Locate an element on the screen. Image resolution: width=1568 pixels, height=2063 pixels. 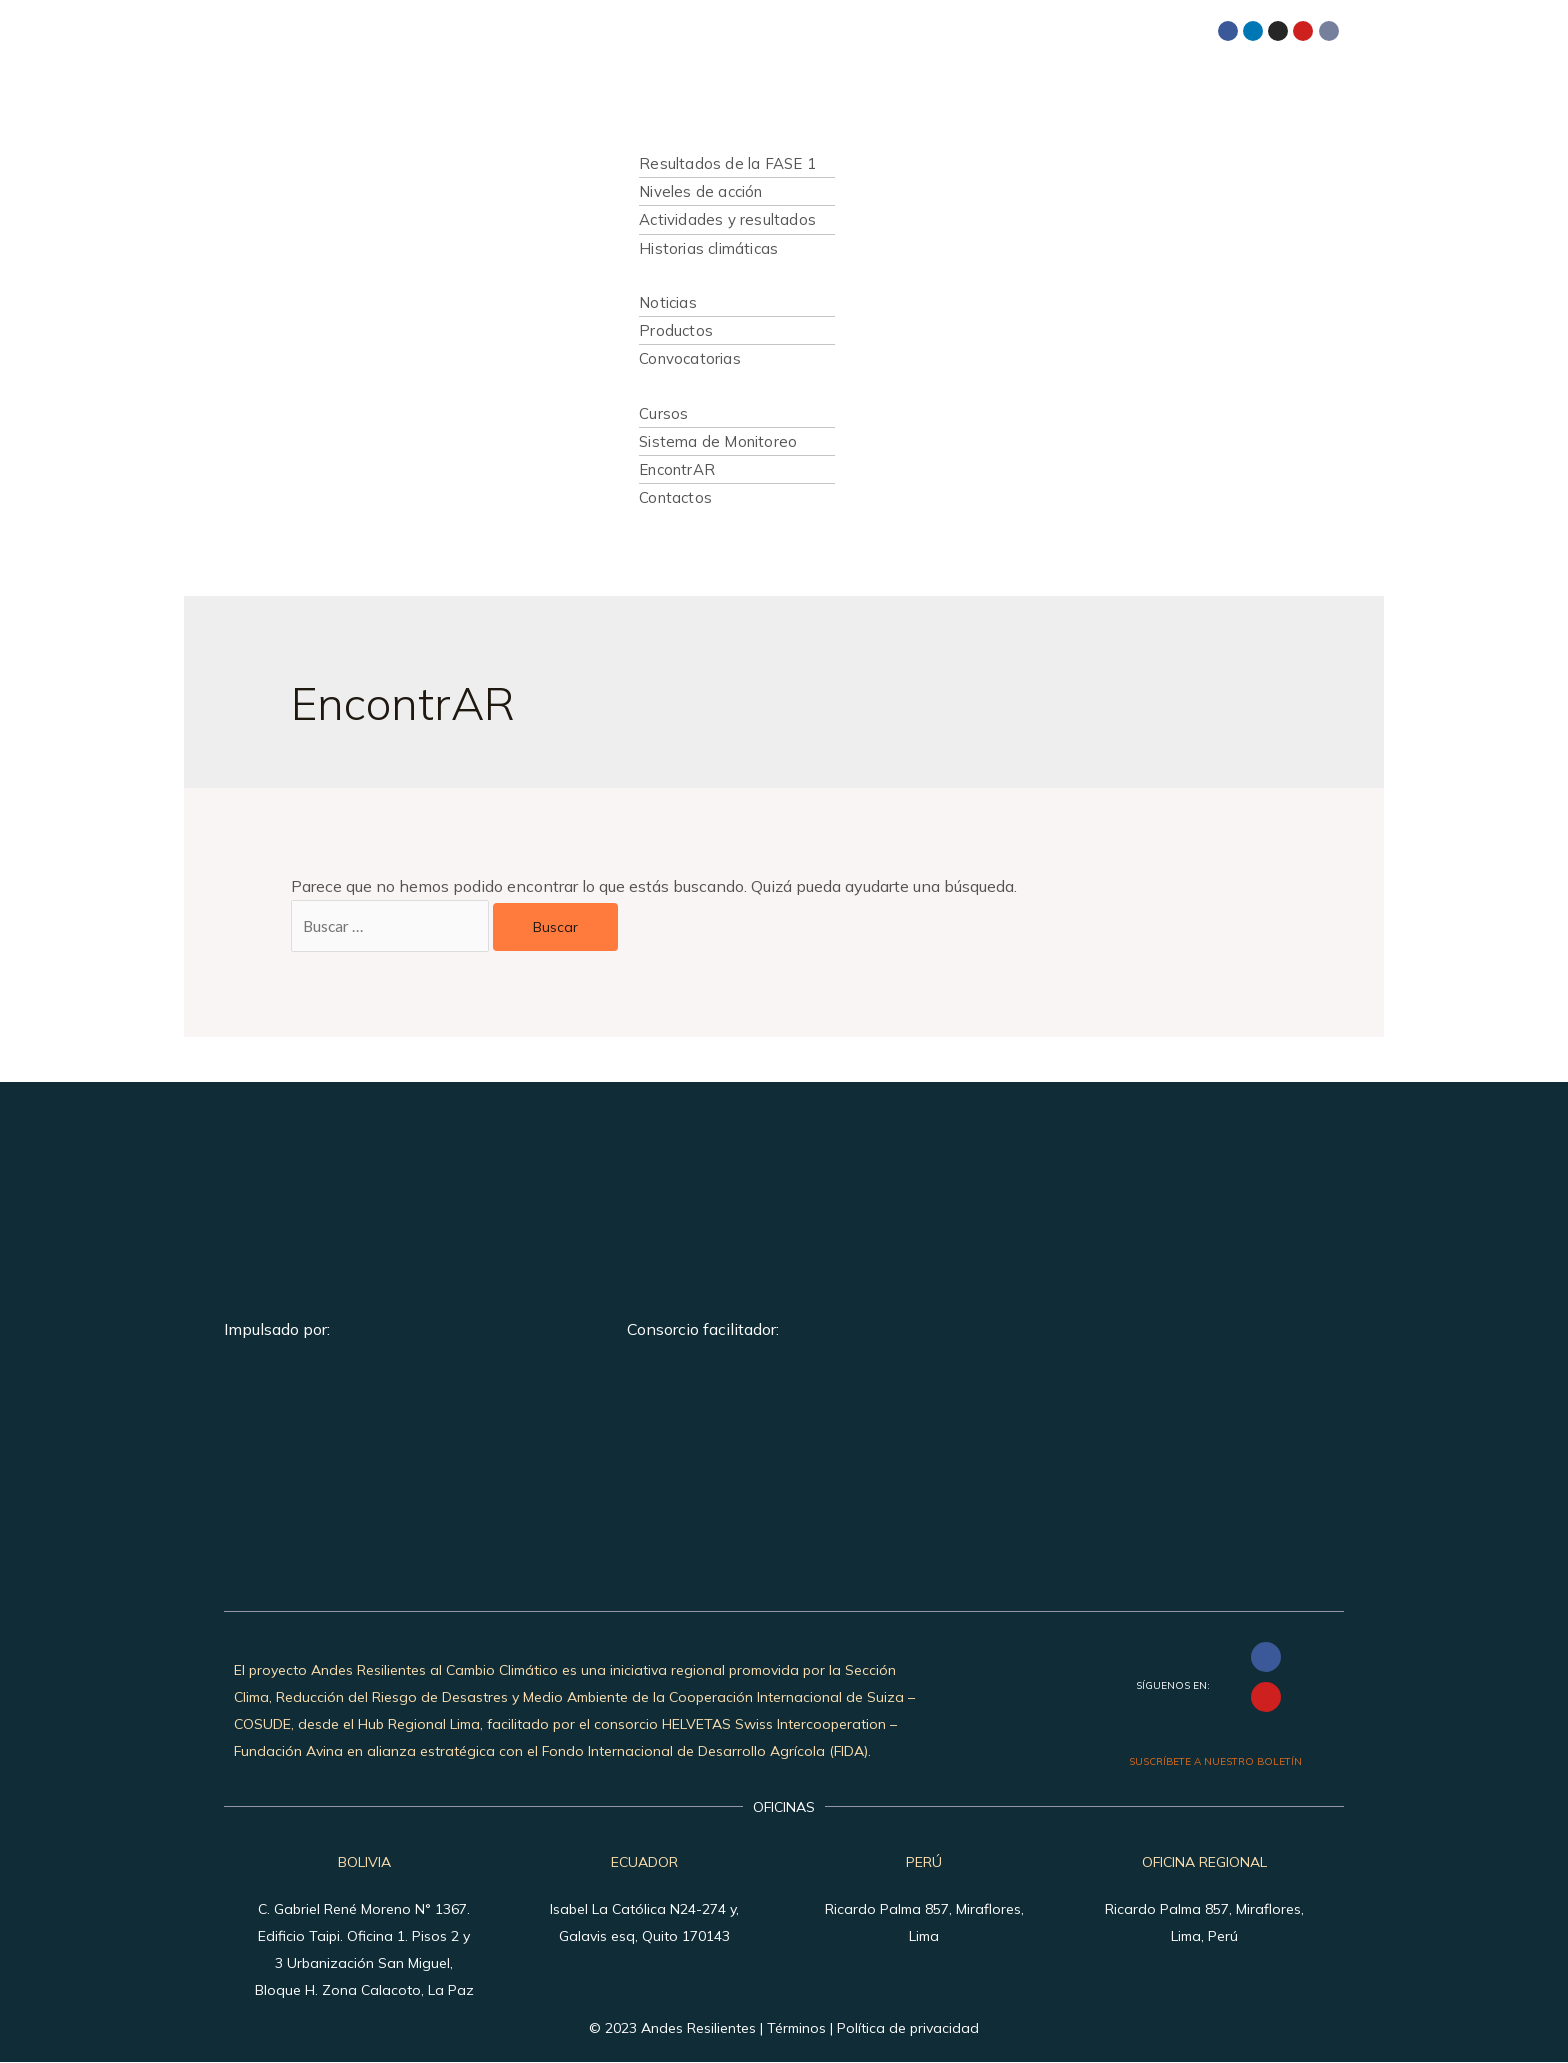
Inicio is located at coordinates (640, 82).